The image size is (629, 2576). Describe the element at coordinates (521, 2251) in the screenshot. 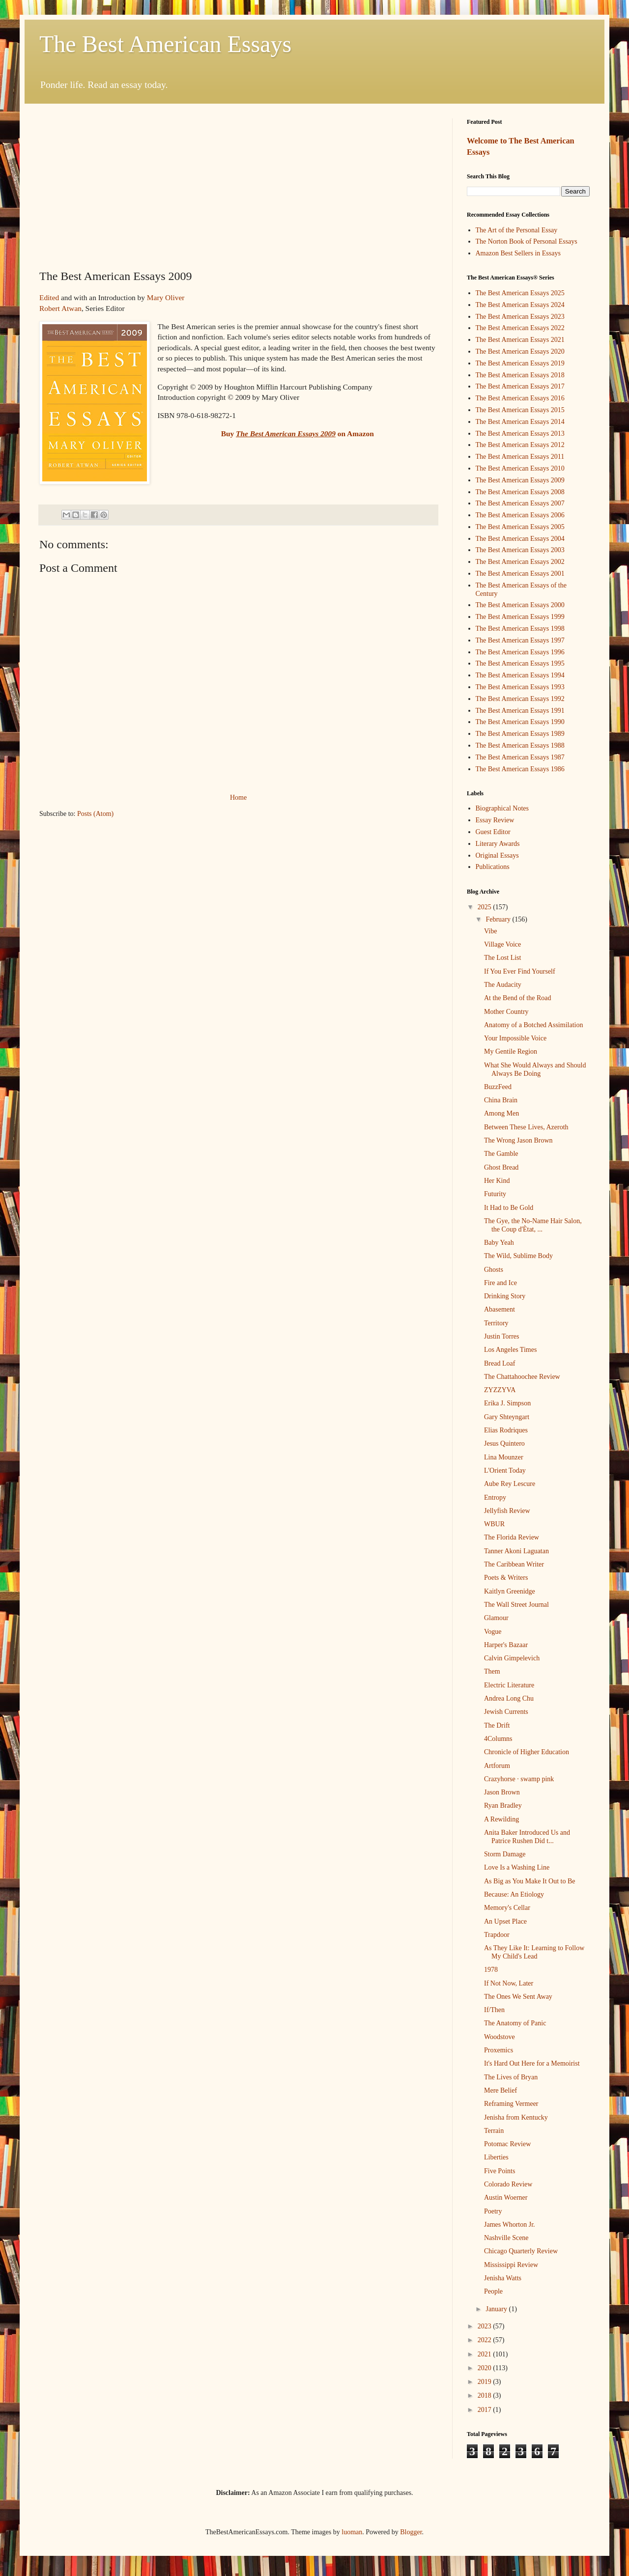

I see `Chicago Quarterly Review` at that location.